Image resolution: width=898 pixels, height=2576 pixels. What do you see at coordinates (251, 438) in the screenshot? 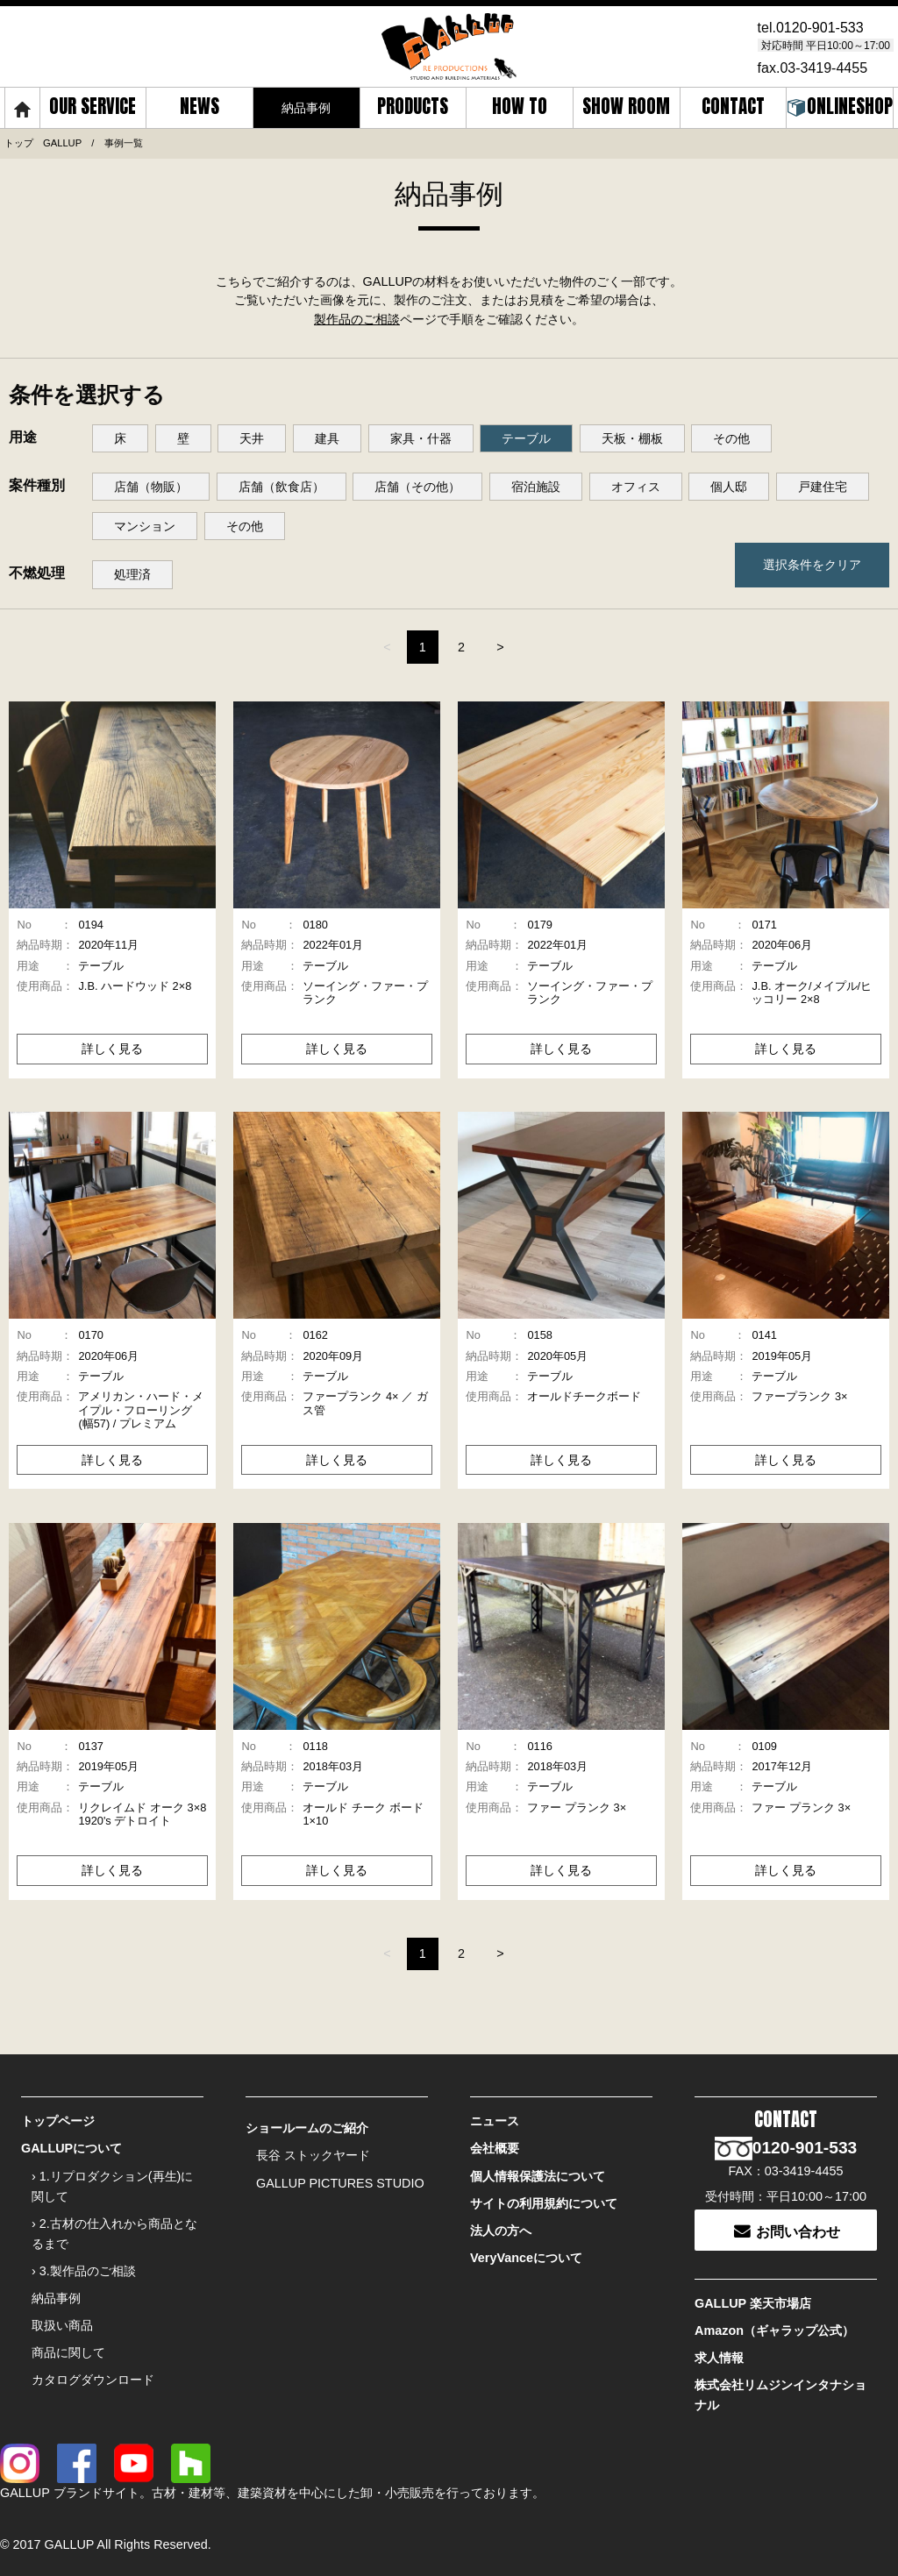
I see `天井` at bounding box center [251, 438].